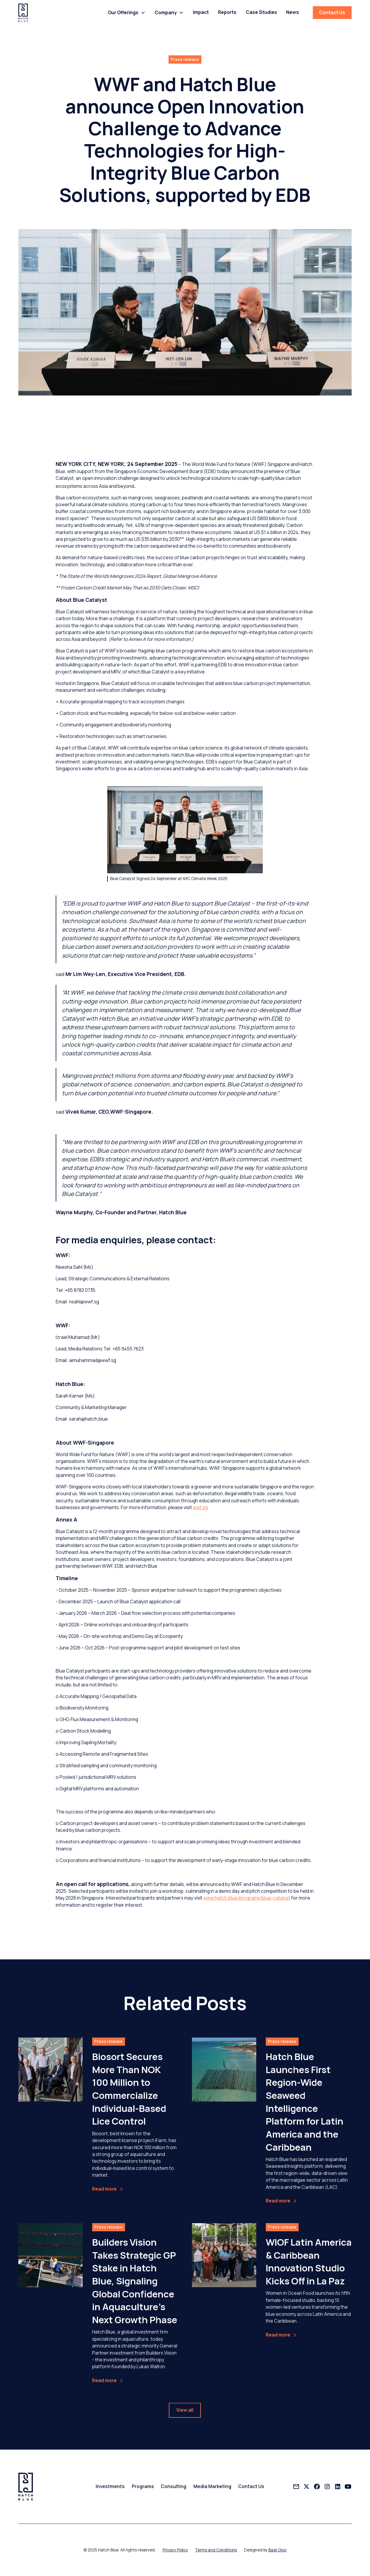  What do you see at coordinates (227, 12) in the screenshot?
I see `Reports` at bounding box center [227, 12].